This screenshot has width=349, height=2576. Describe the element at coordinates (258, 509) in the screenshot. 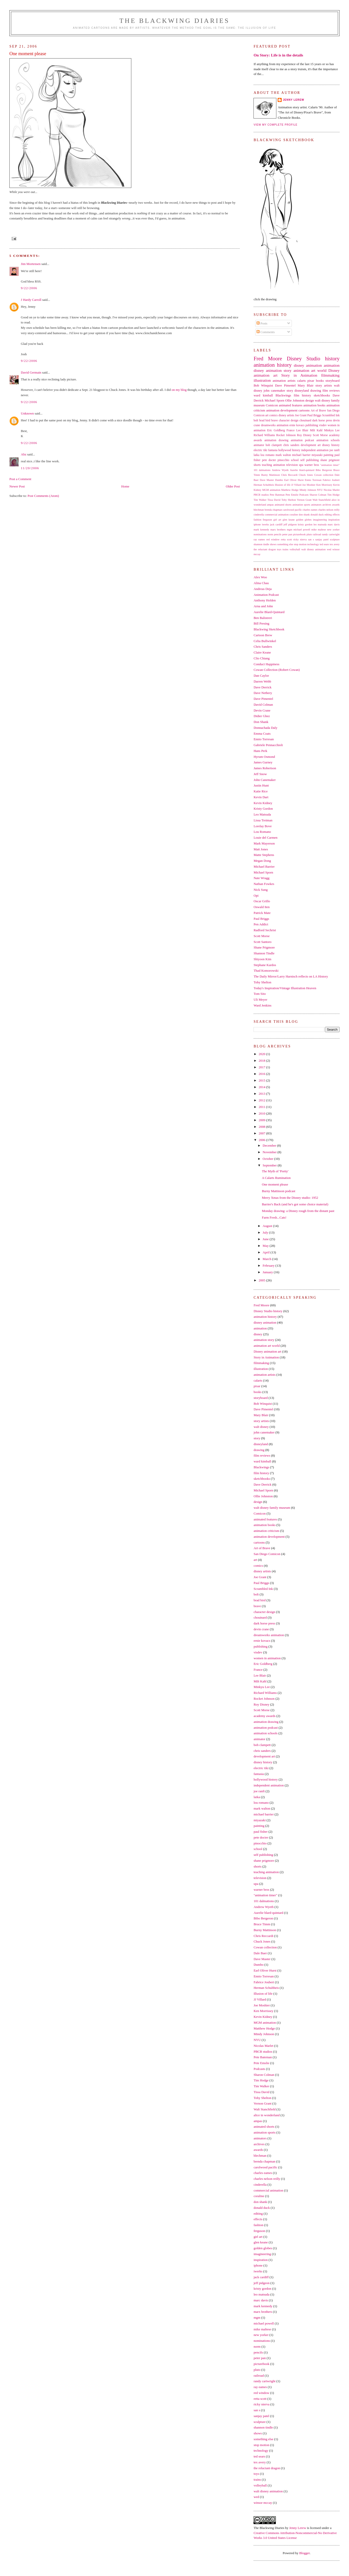

I see `blechman` at that location.